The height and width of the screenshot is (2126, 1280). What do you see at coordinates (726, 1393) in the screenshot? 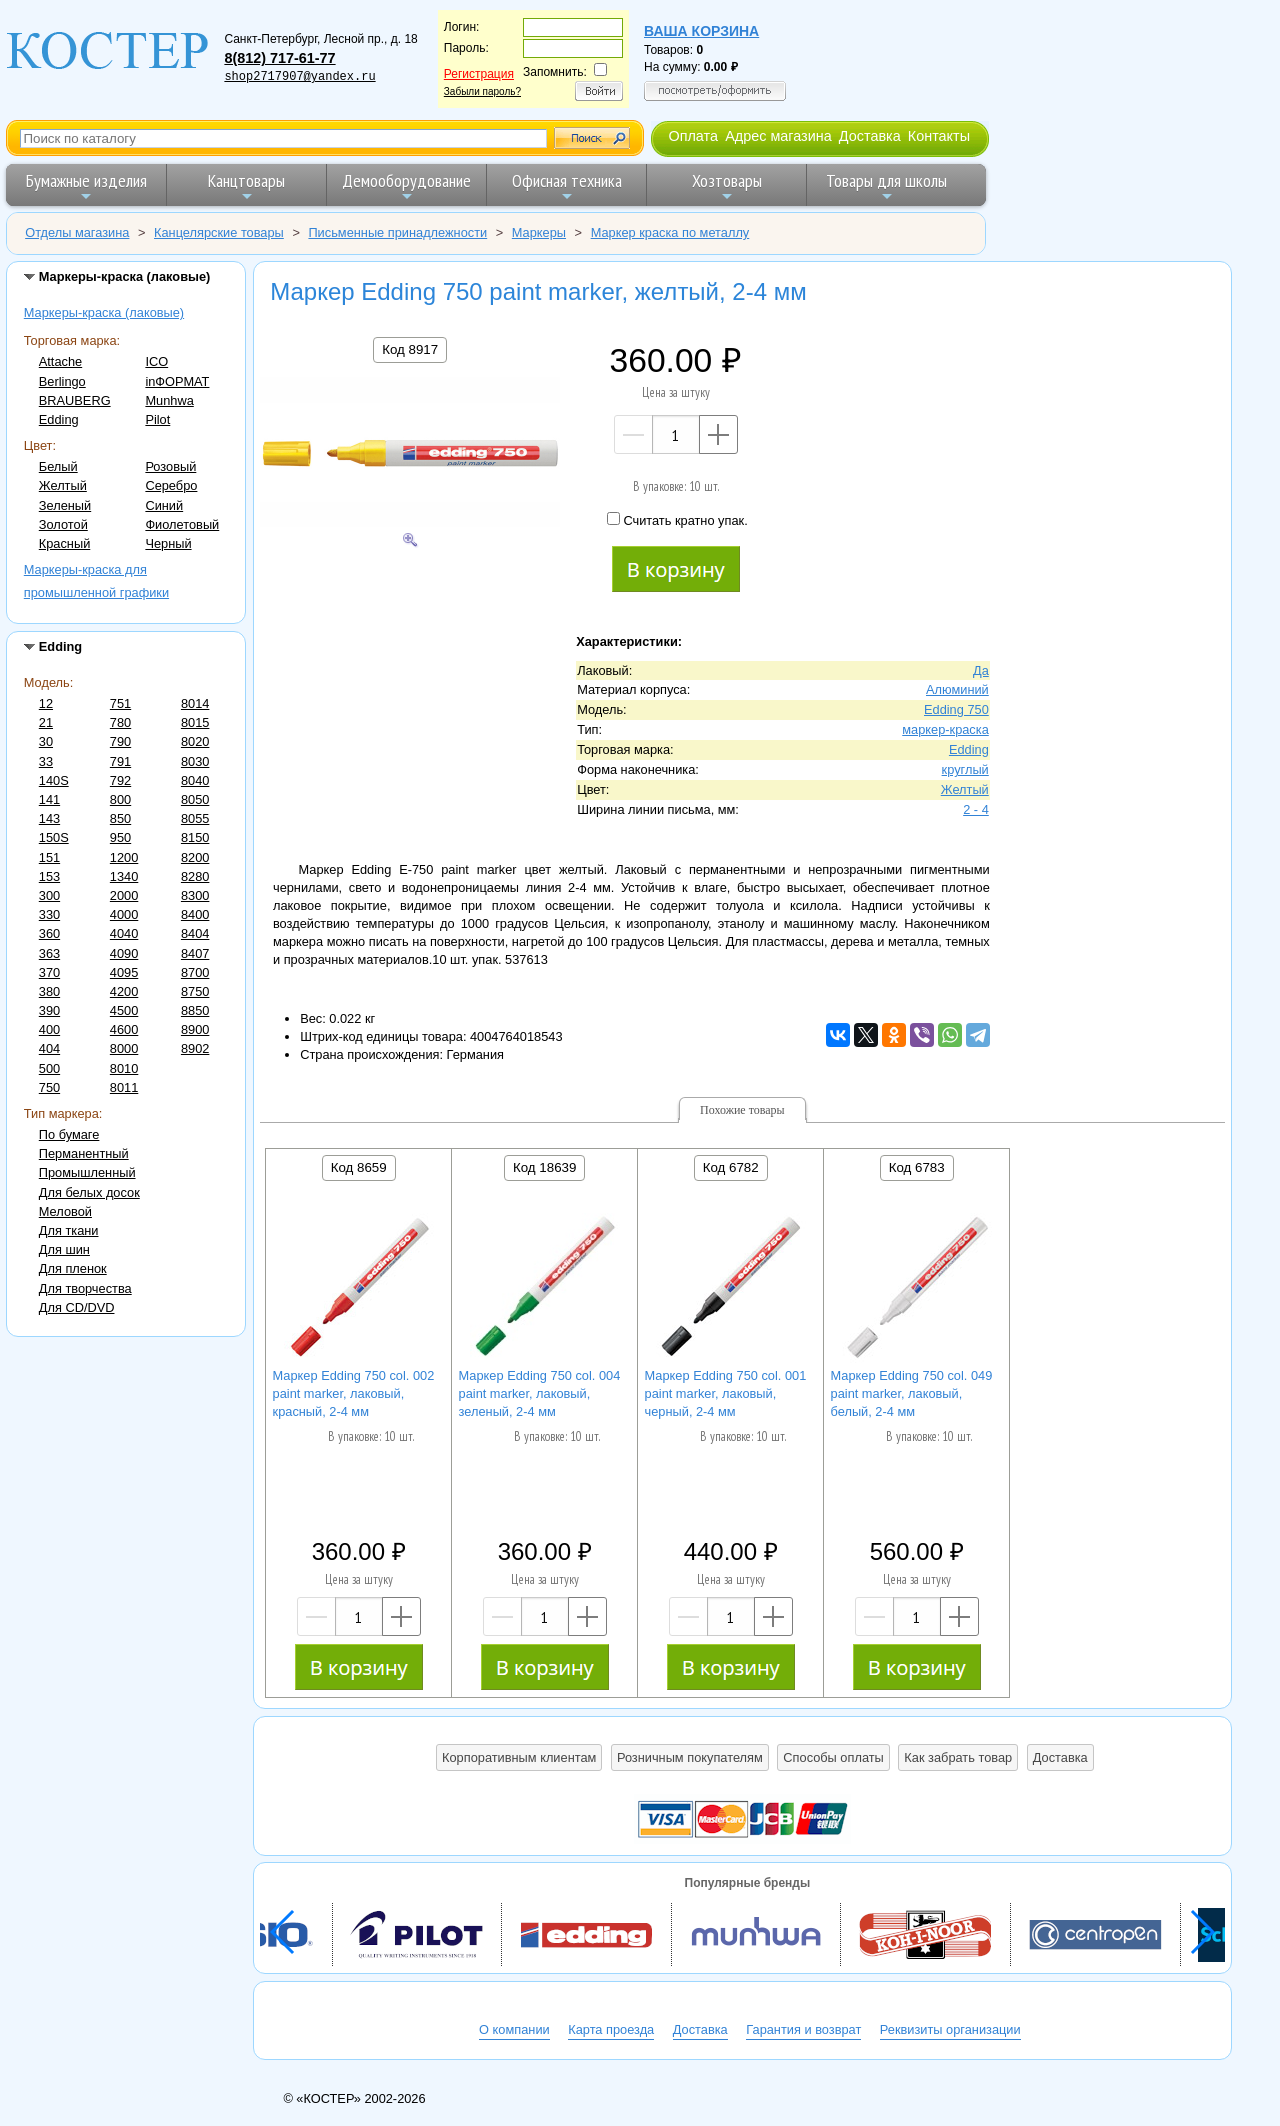
I see `Маркер Edding 750 col. 001 paint marker, лаковый, черный, 2-4 мм` at bounding box center [726, 1393].